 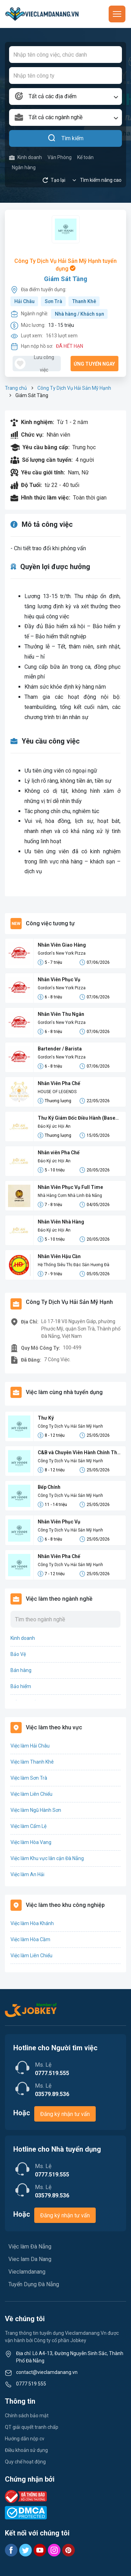 What do you see at coordinates (84, 301) in the screenshot?
I see `Thanh Khê` at bounding box center [84, 301].